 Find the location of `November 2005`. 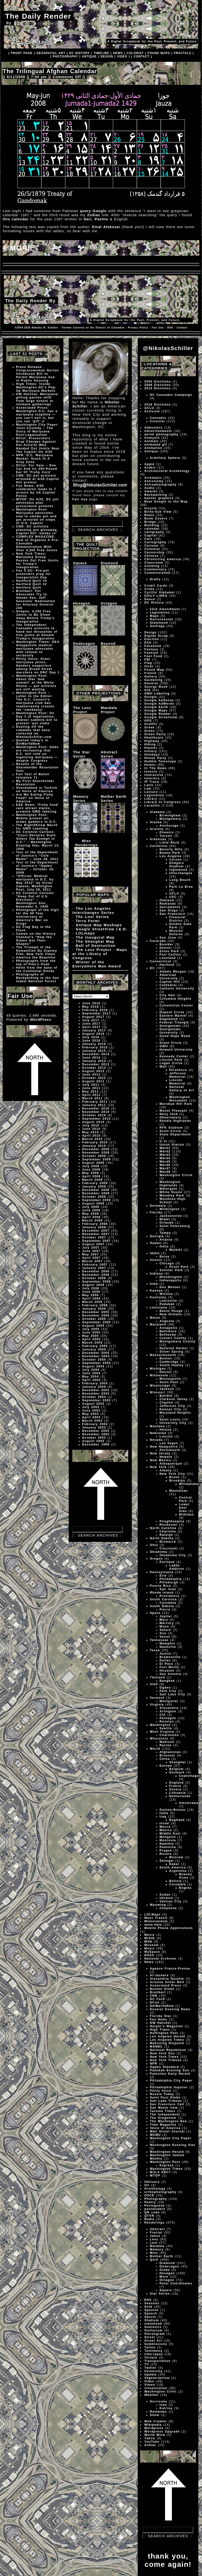

November 2005 is located at coordinates (95, 1315).